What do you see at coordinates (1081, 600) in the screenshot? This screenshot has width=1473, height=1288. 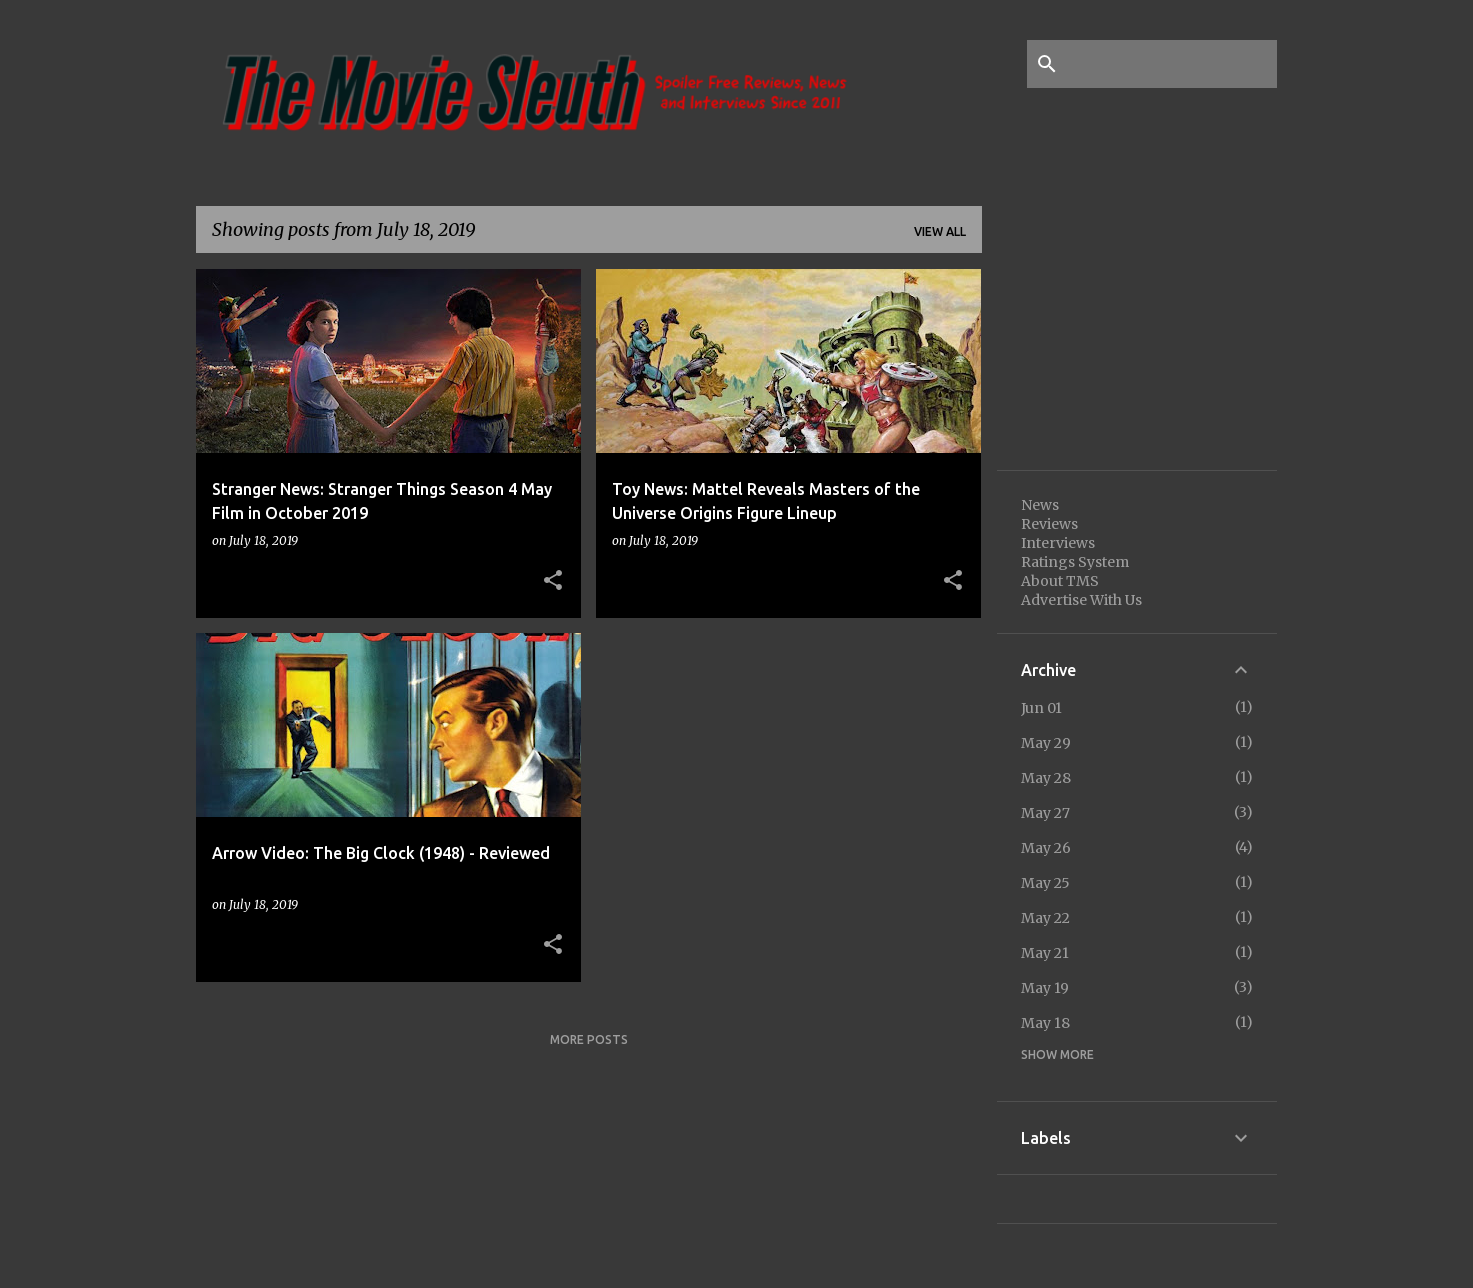 I see `Advertise With Us` at bounding box center [1081, 600].